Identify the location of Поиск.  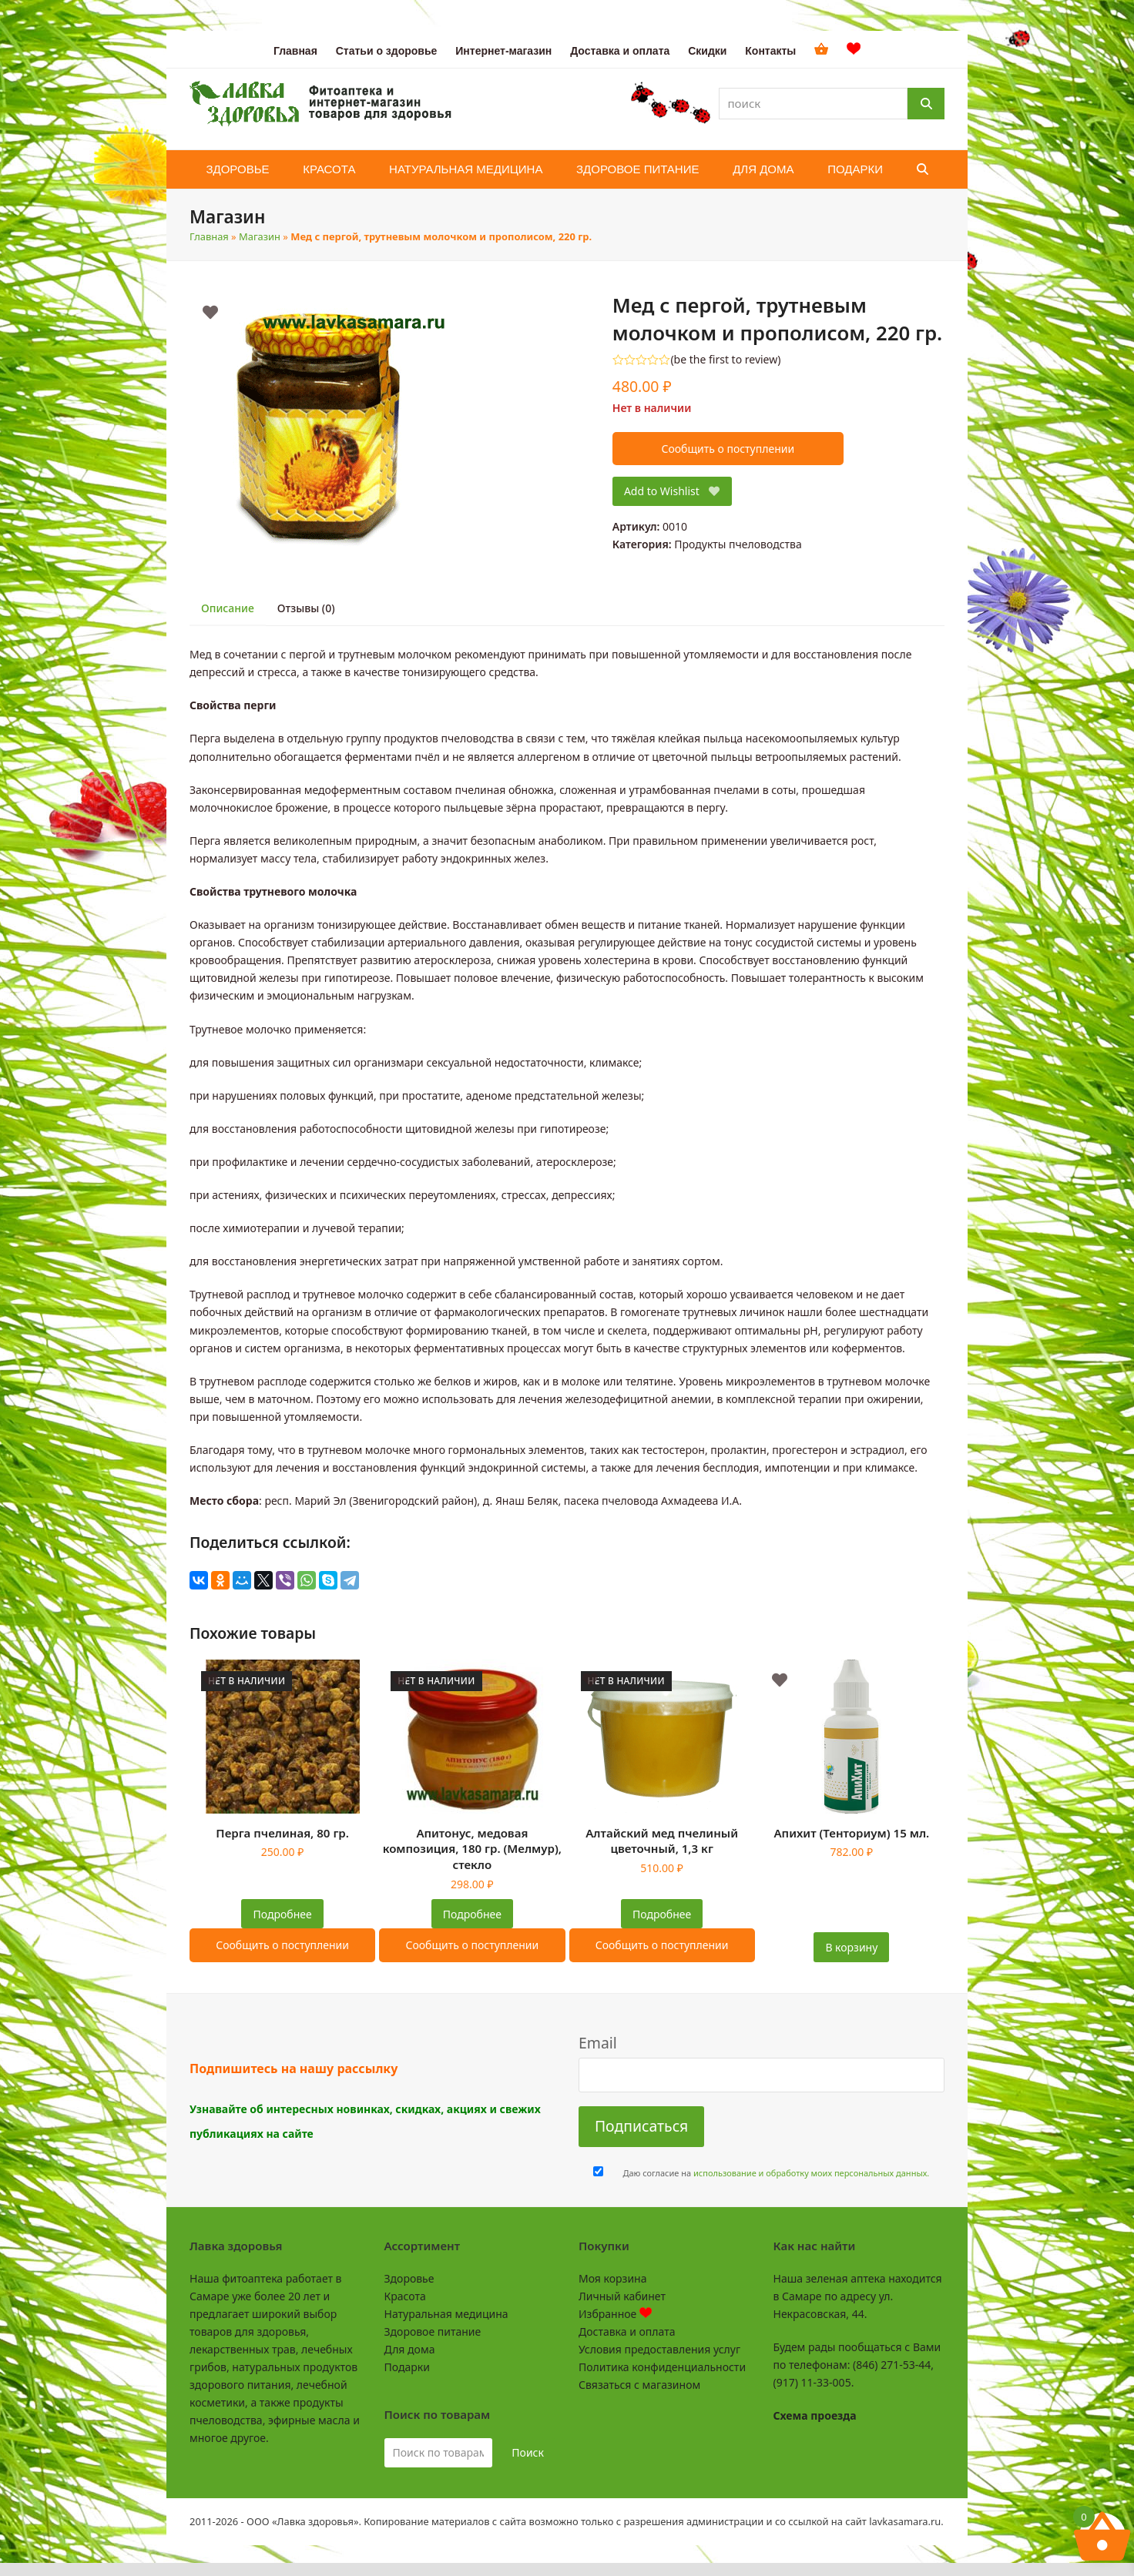
(528, 2452).